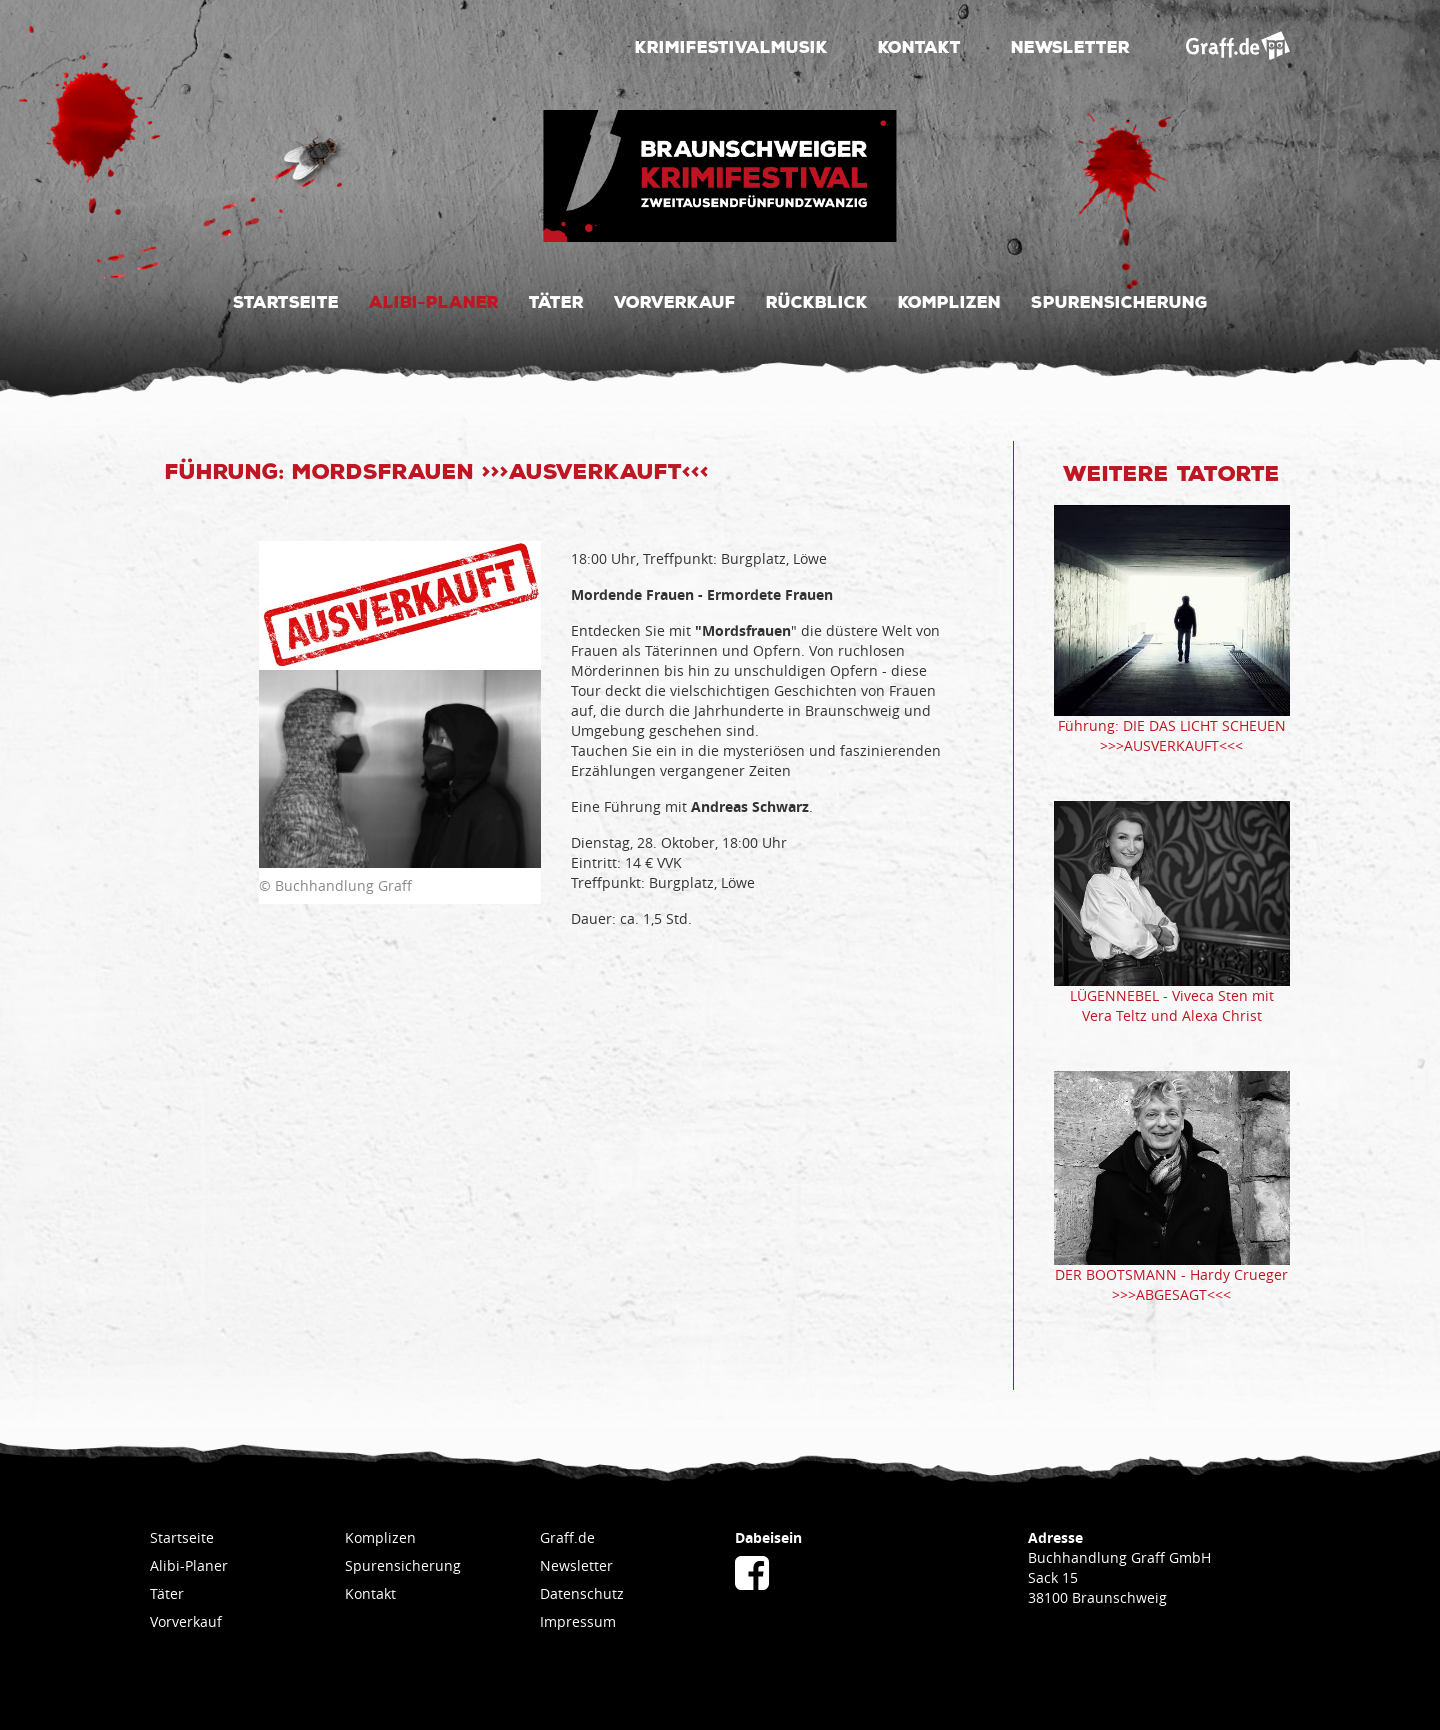 The width and height of the screenshot is (1440, 1730). Describe the element at coordinates (919, 46) in the screenshot. I see `Kontakt` at that location.